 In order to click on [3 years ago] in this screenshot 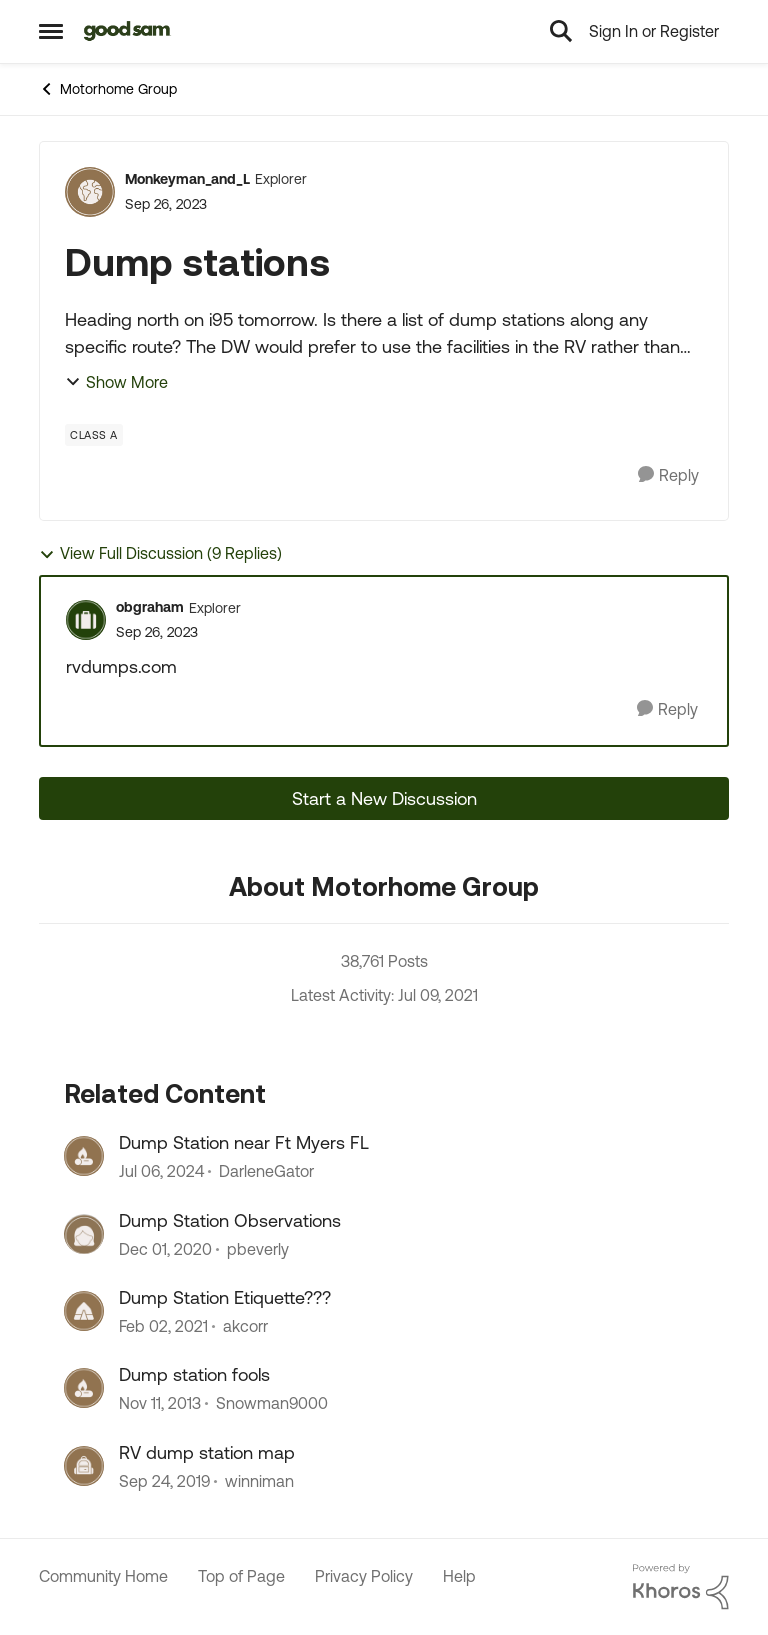, I will do `click(161, 1172)`.